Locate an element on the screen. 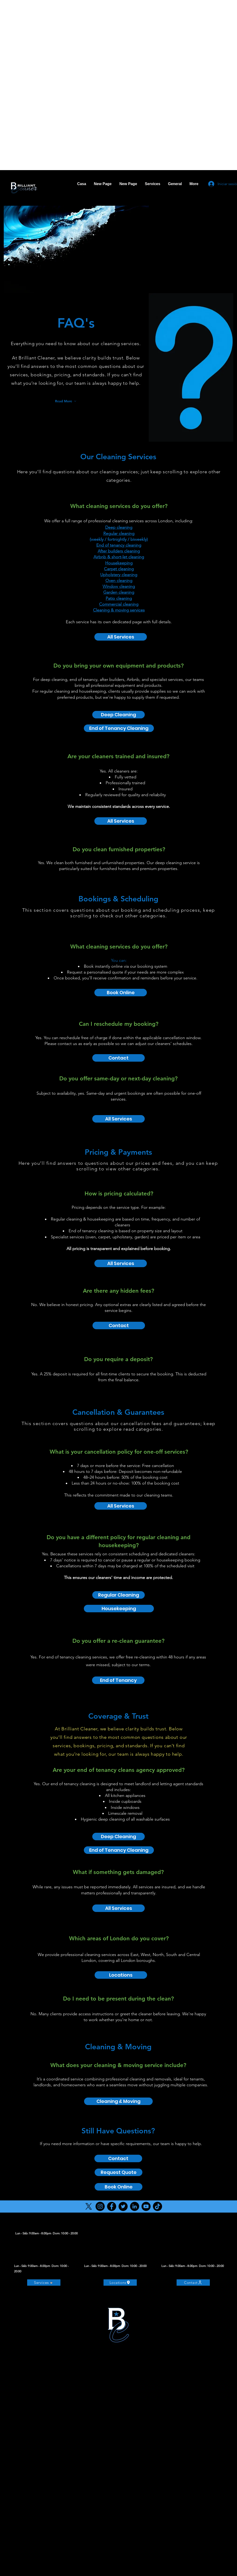  [Contact] is located at coordinates (118, 1058).